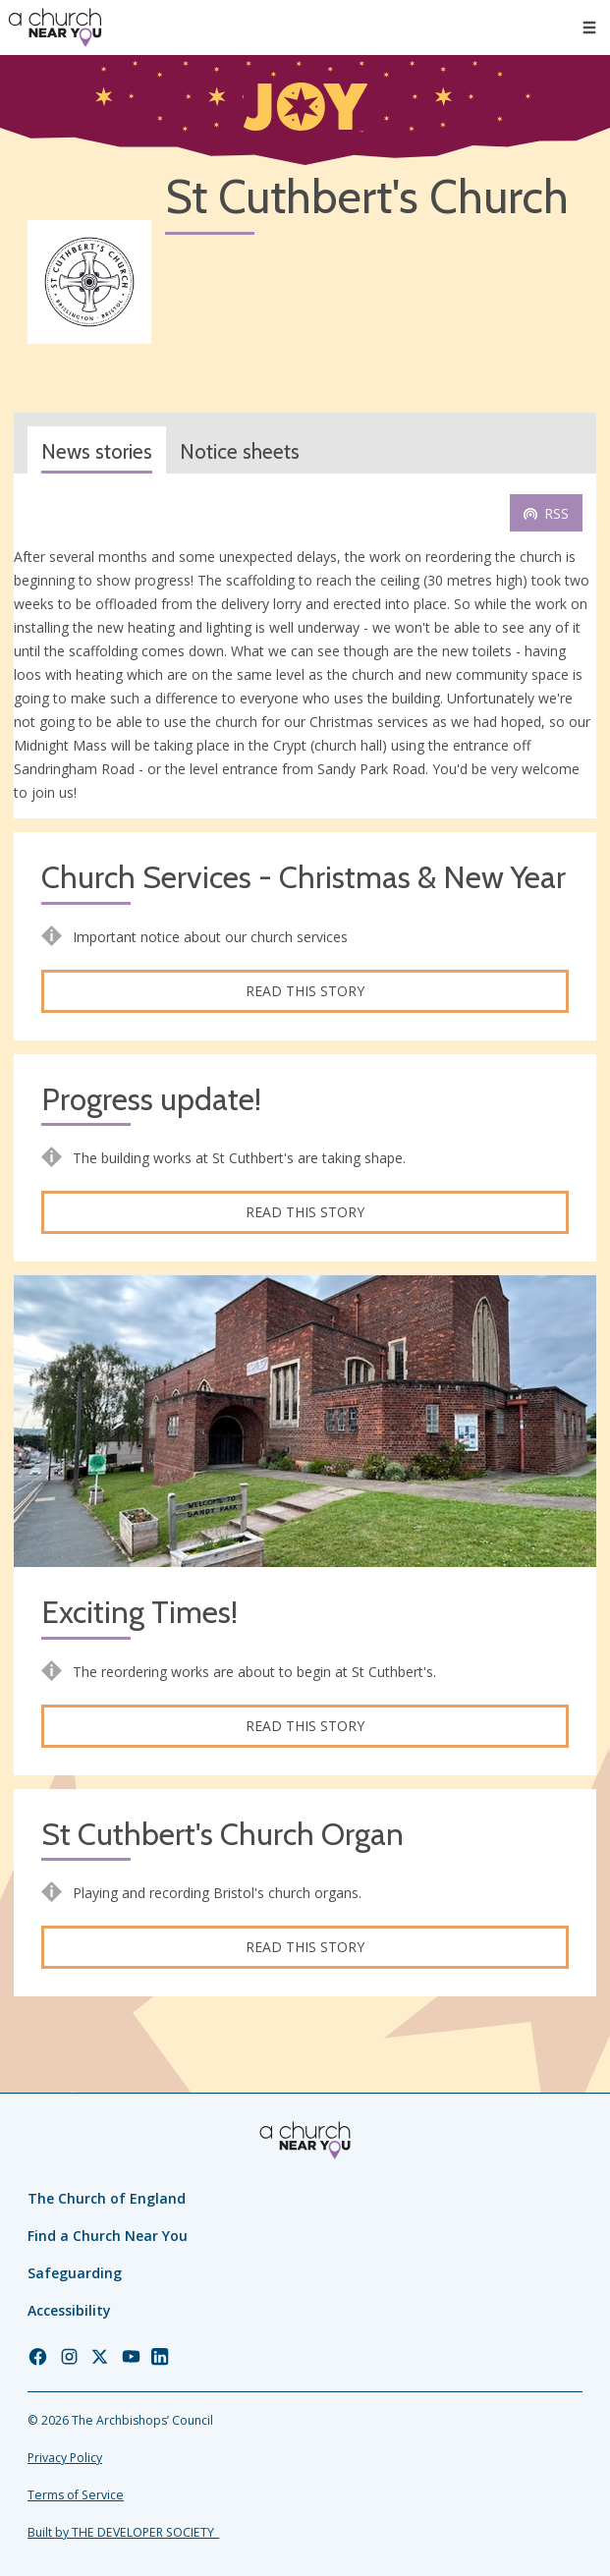  I want to click on Exciting Times!, so click(139, 1613).